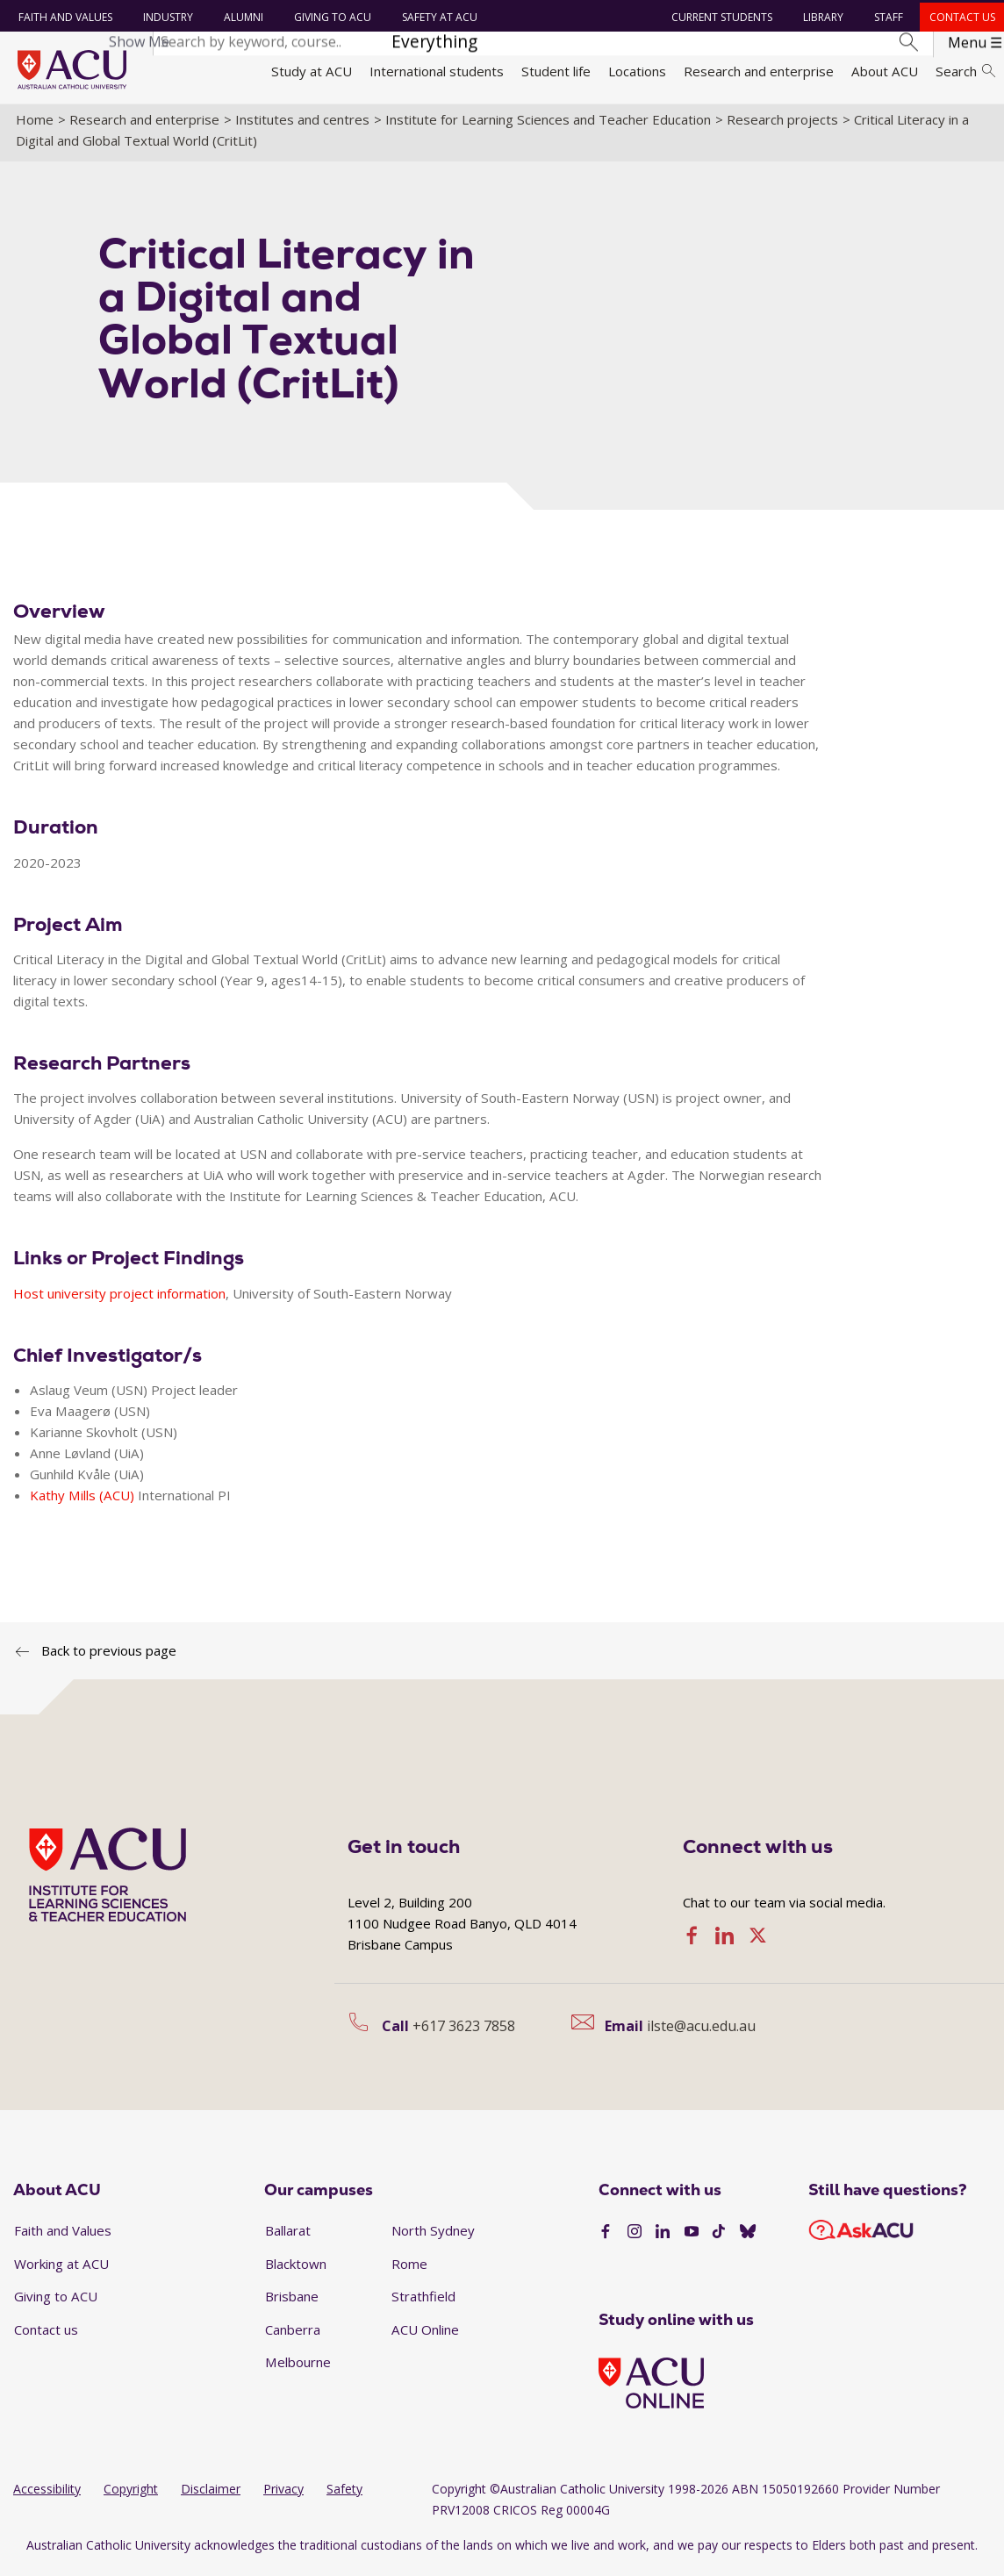 The height and width of the screenshot is (2576, 1004). What do you see at coordinates (433, 2236) in the screenshot?
I see `North Sydney` at bounding box center [433, 2236].